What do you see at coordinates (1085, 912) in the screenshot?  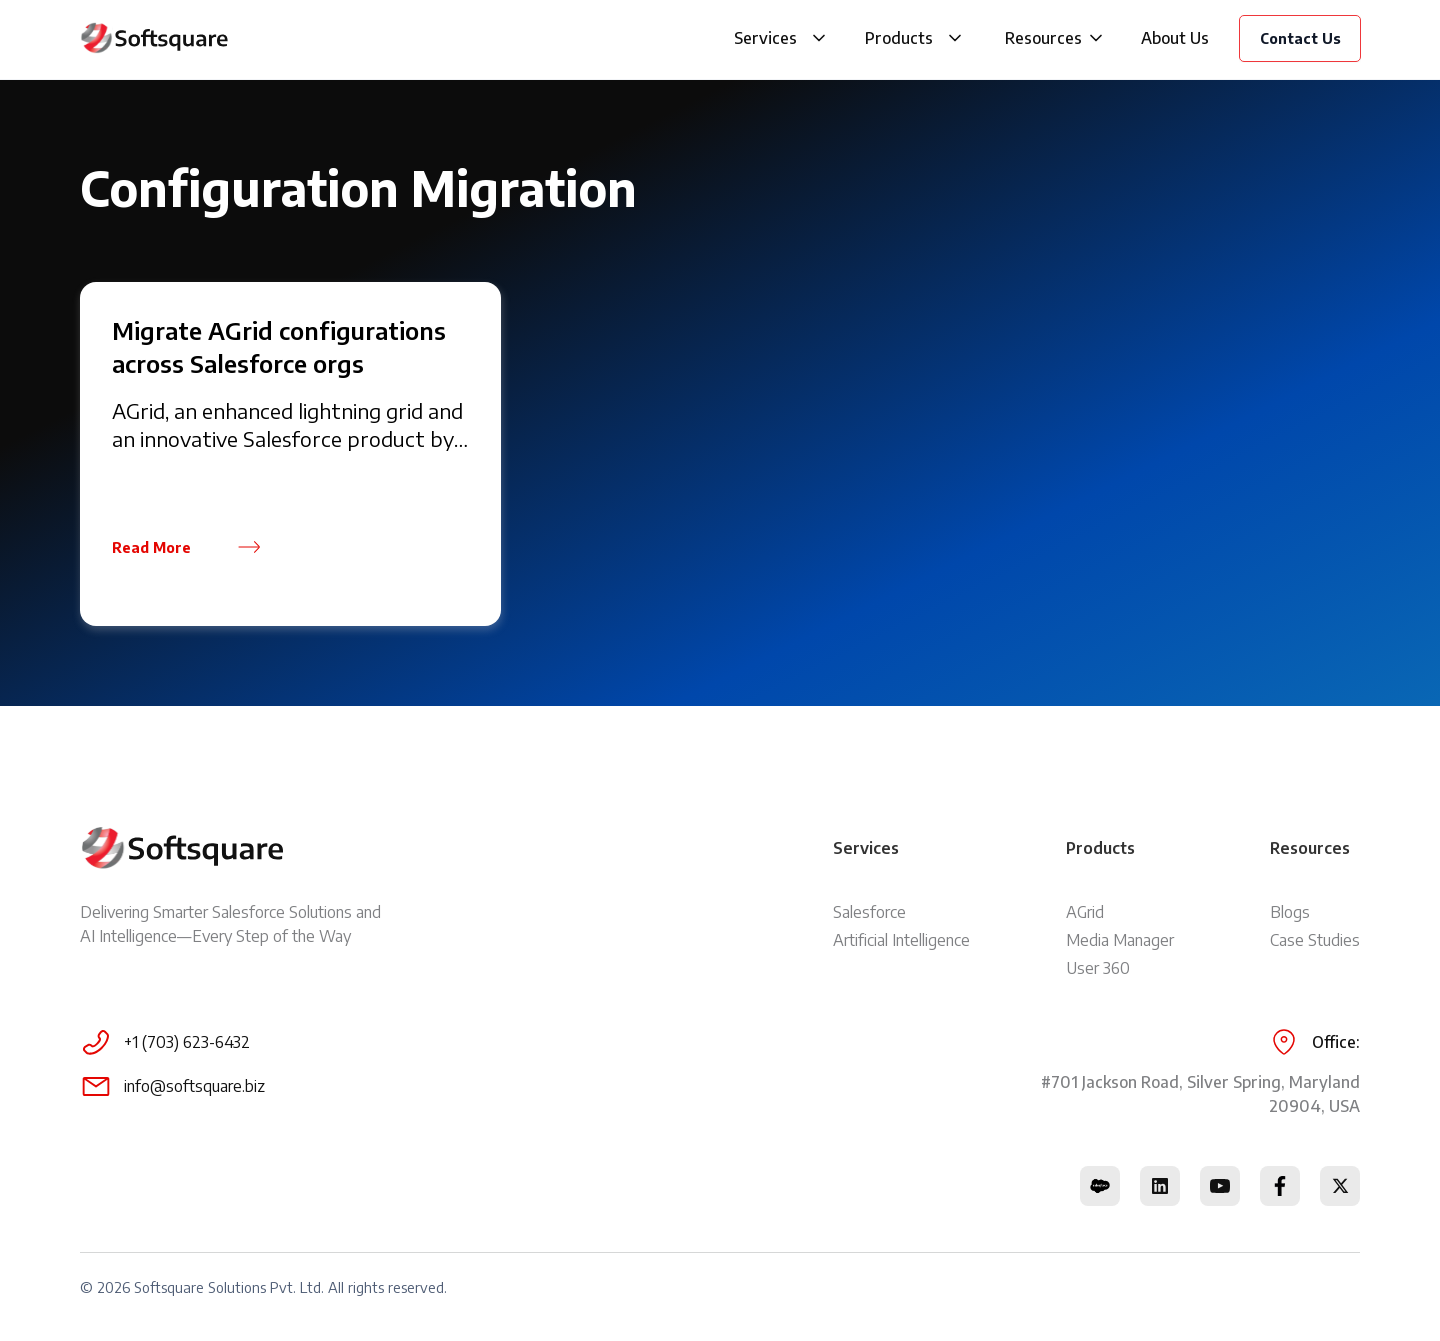 I see `AGrid` at bounding box center [1085, 912].